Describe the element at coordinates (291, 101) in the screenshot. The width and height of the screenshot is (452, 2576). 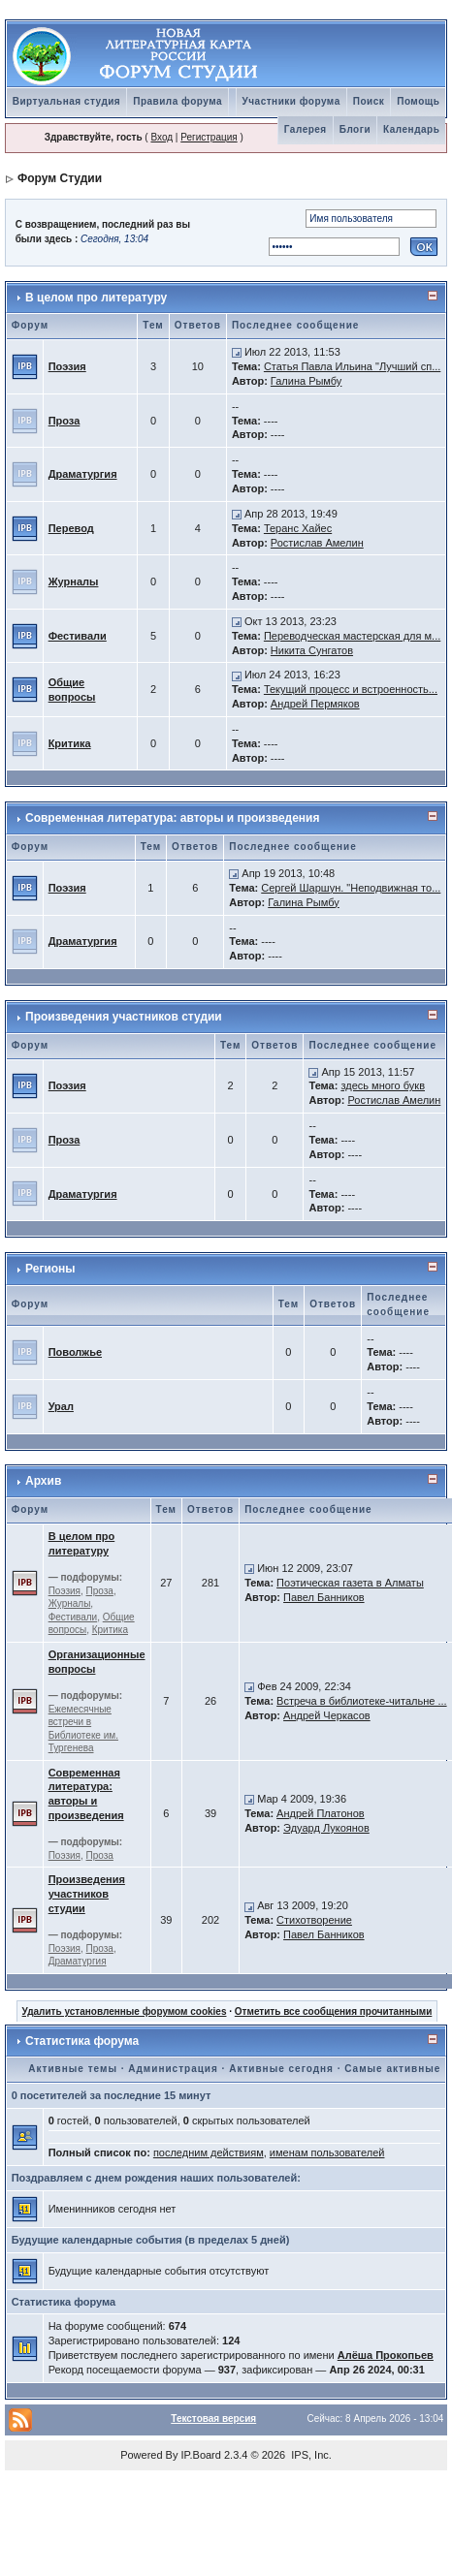
I see `Участники форума` at that location.